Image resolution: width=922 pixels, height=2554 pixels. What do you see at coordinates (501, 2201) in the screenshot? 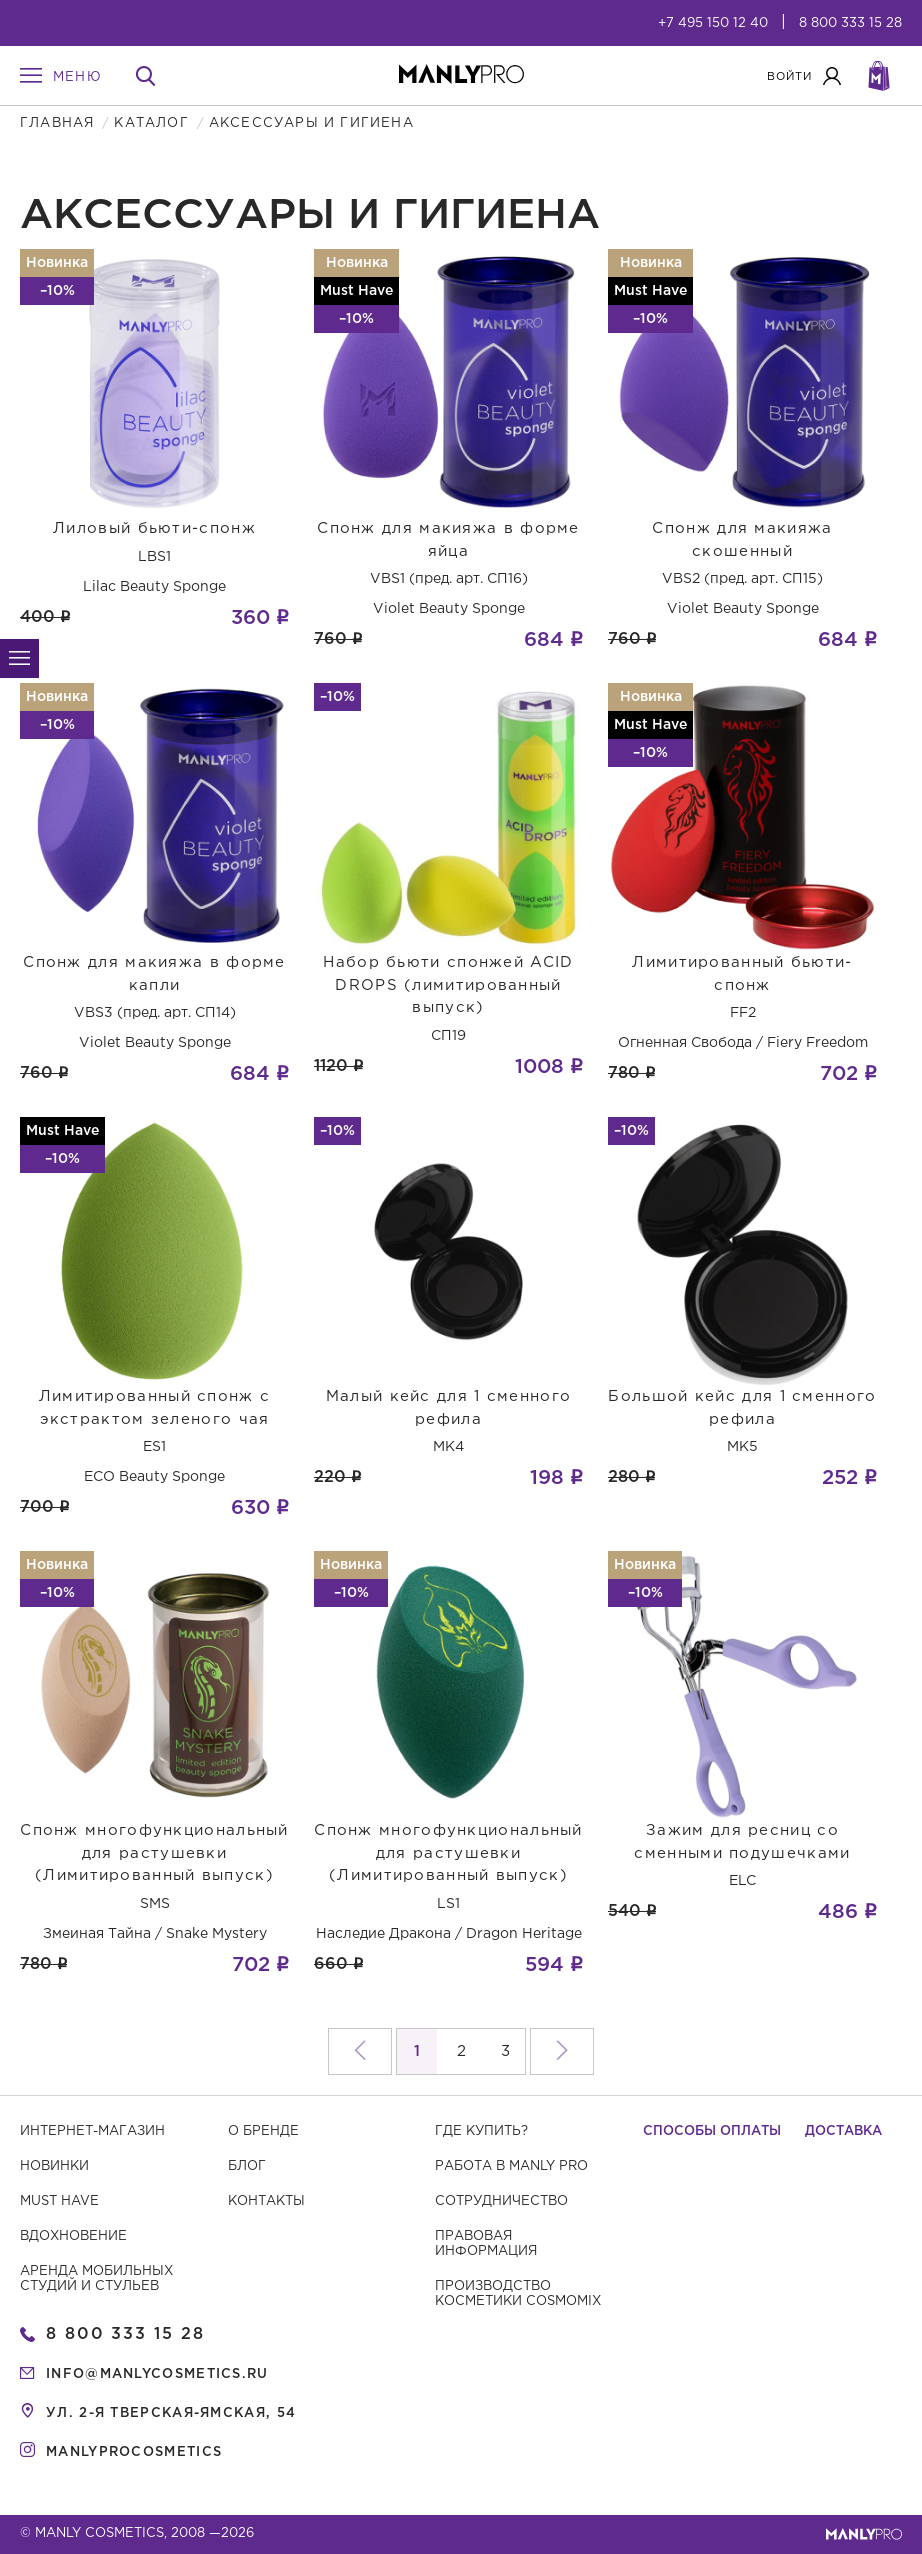
I see `Сотрудничество` at bounding box center [501, 2201].